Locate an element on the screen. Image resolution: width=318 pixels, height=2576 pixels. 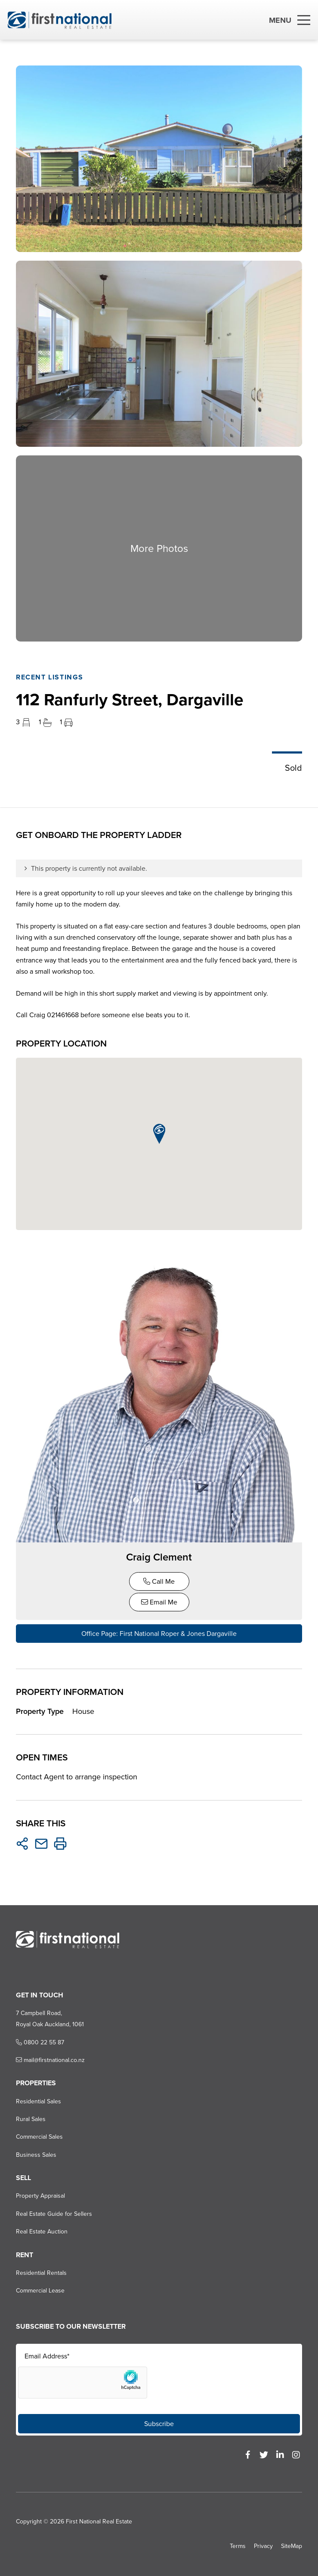
Real Estate Auction is located at coordinates (42, 2231).